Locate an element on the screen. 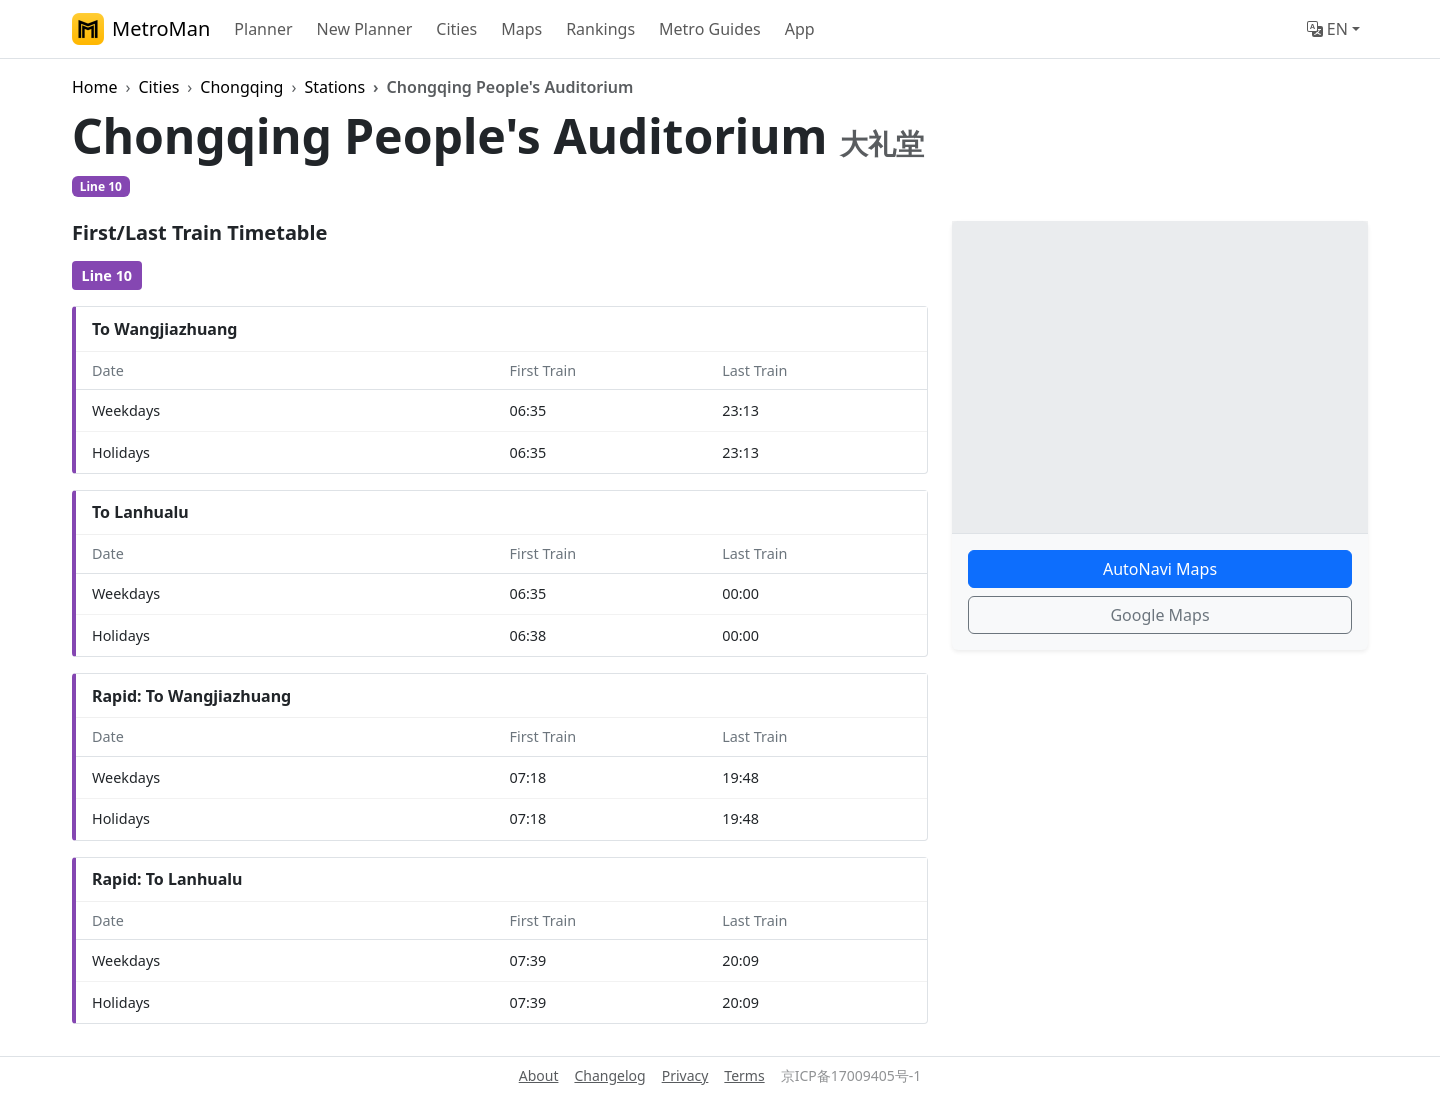  Planner is located at coordinates (263, 29).